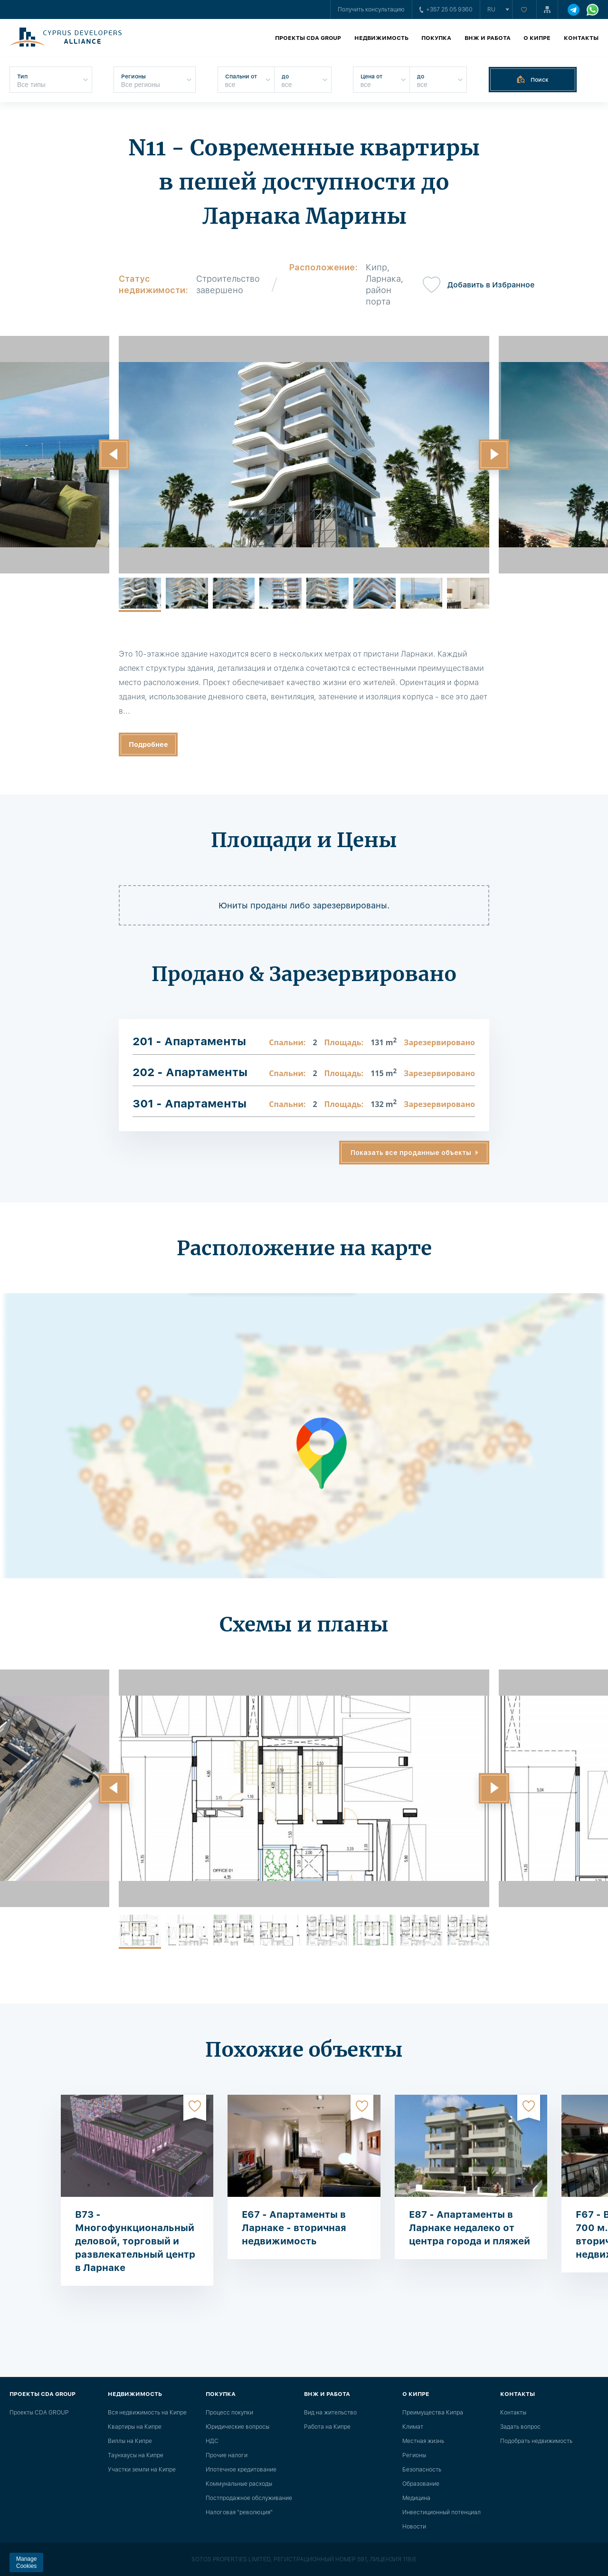 Image resolution: width=608 pixels, height=2576 pixels. What do you see at coordinates (581, 38) in the screenshot?
I see `Контакты` at bounding box center [581, 38].